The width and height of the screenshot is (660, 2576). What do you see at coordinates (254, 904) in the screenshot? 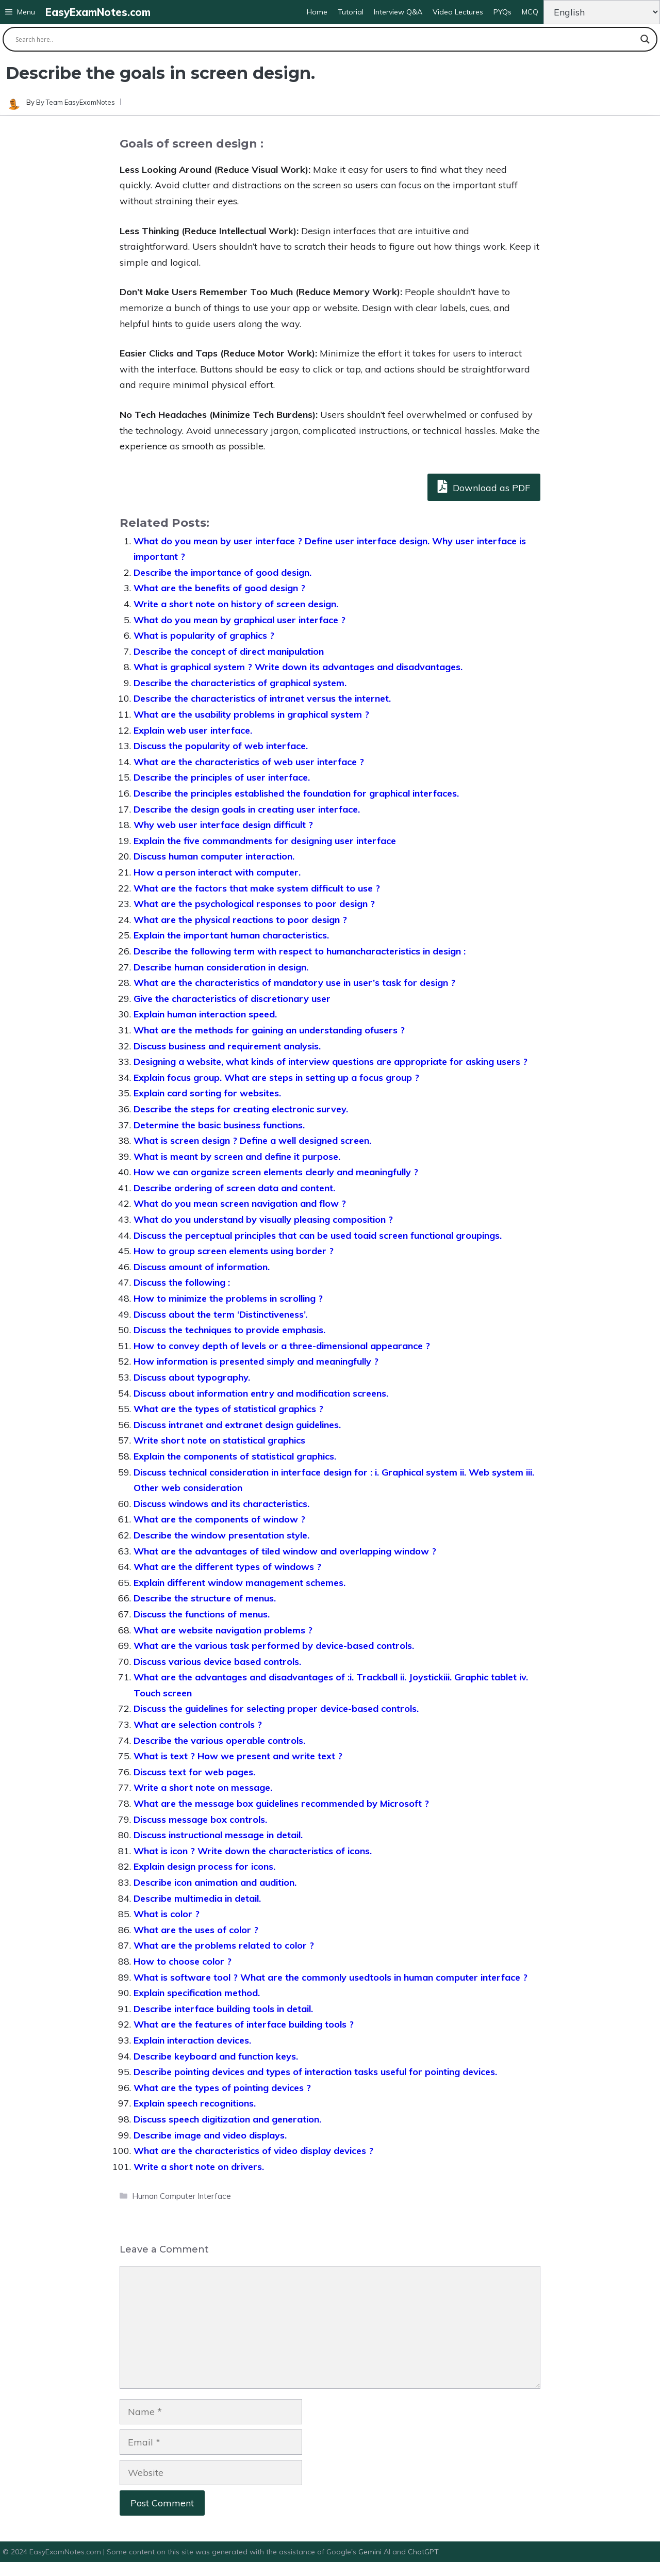
I see `What are the psychological responses to poor design ?` at bounding box center [254, 904].